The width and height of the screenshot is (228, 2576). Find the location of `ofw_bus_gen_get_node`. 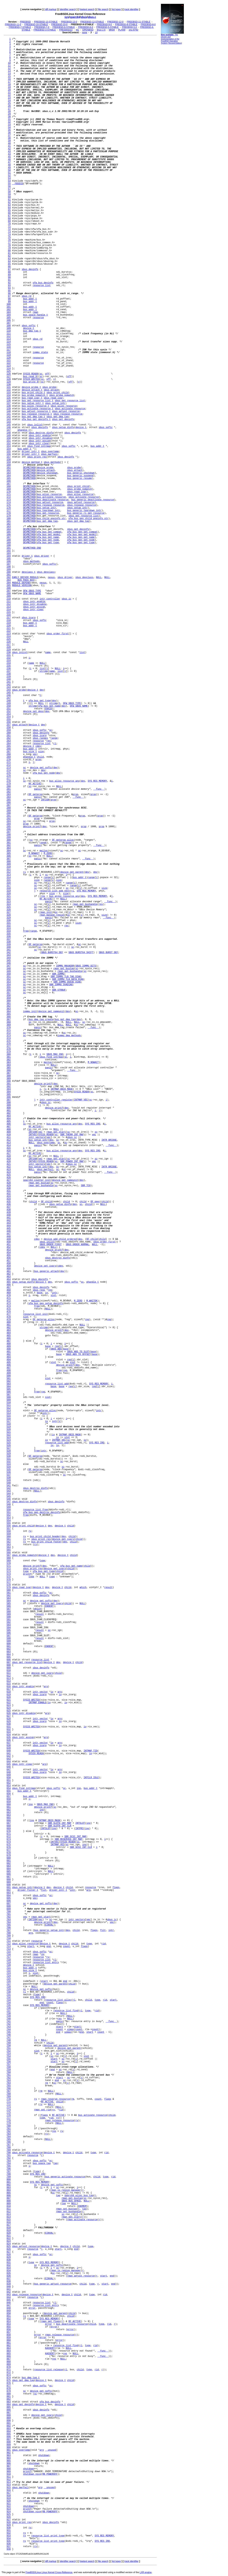

ofw_bus_gen_get_node is located at coordinates (81, 540).